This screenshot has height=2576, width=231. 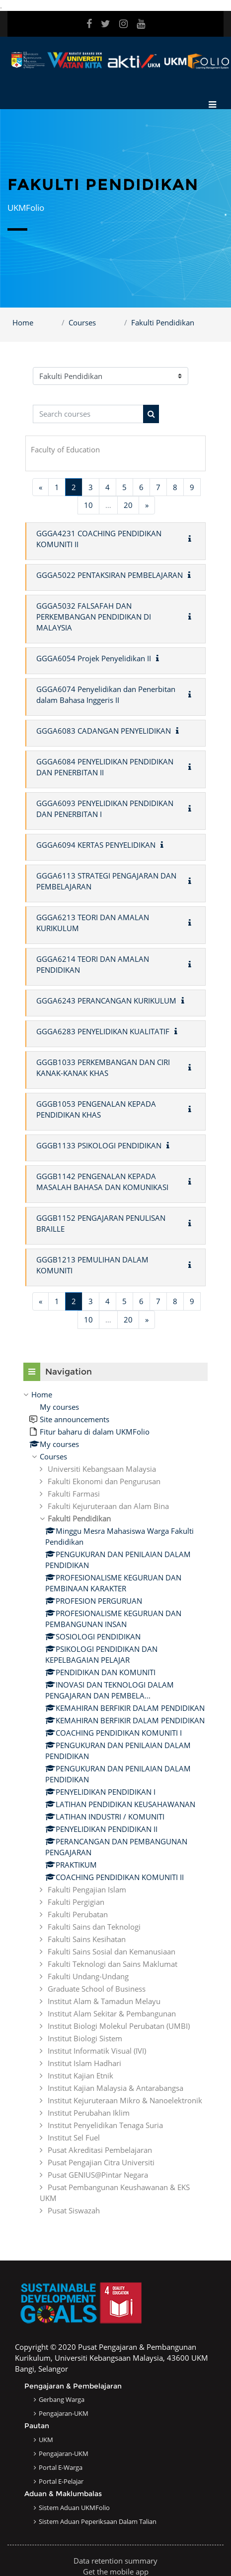 What do you see at coordinates (97, 2521) in the screenshot?
I see `Sistem Aduan Peperiksaan dalam Talian` at bounding box center [97, 2521].